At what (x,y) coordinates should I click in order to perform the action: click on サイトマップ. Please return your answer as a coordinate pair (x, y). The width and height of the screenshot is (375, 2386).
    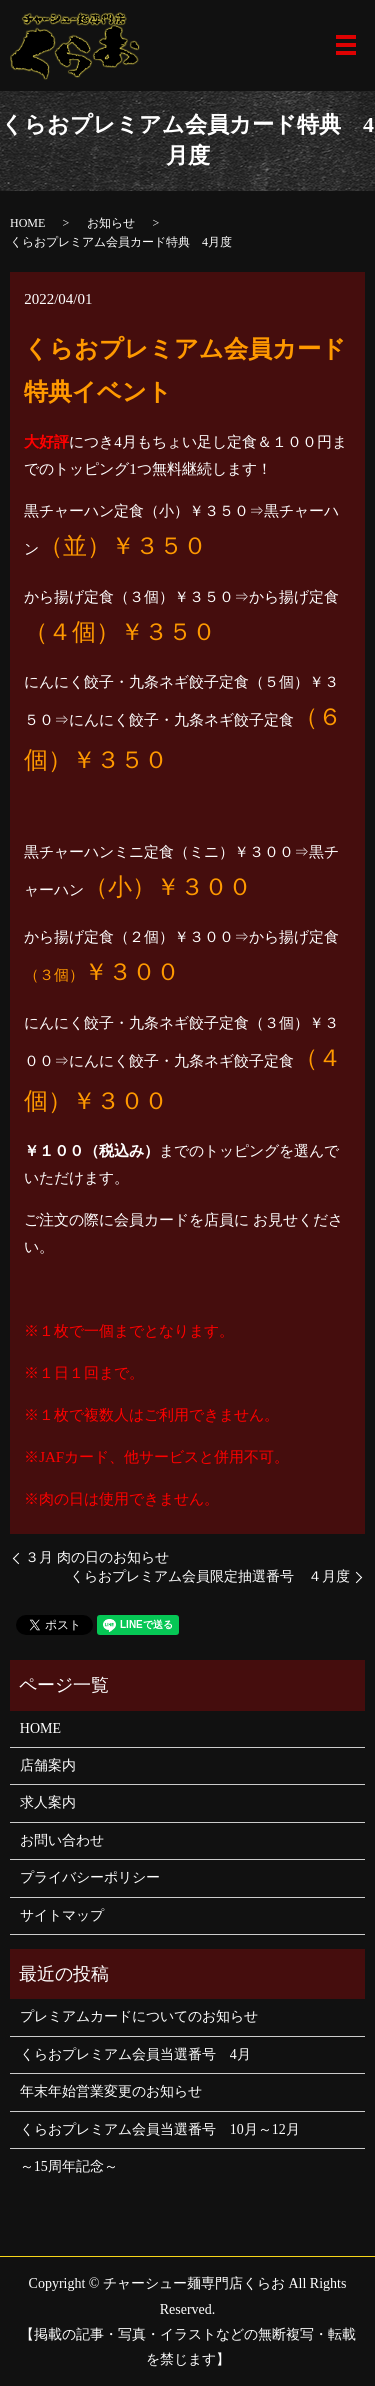
    Looking at the image, I should click on (62, 1915).